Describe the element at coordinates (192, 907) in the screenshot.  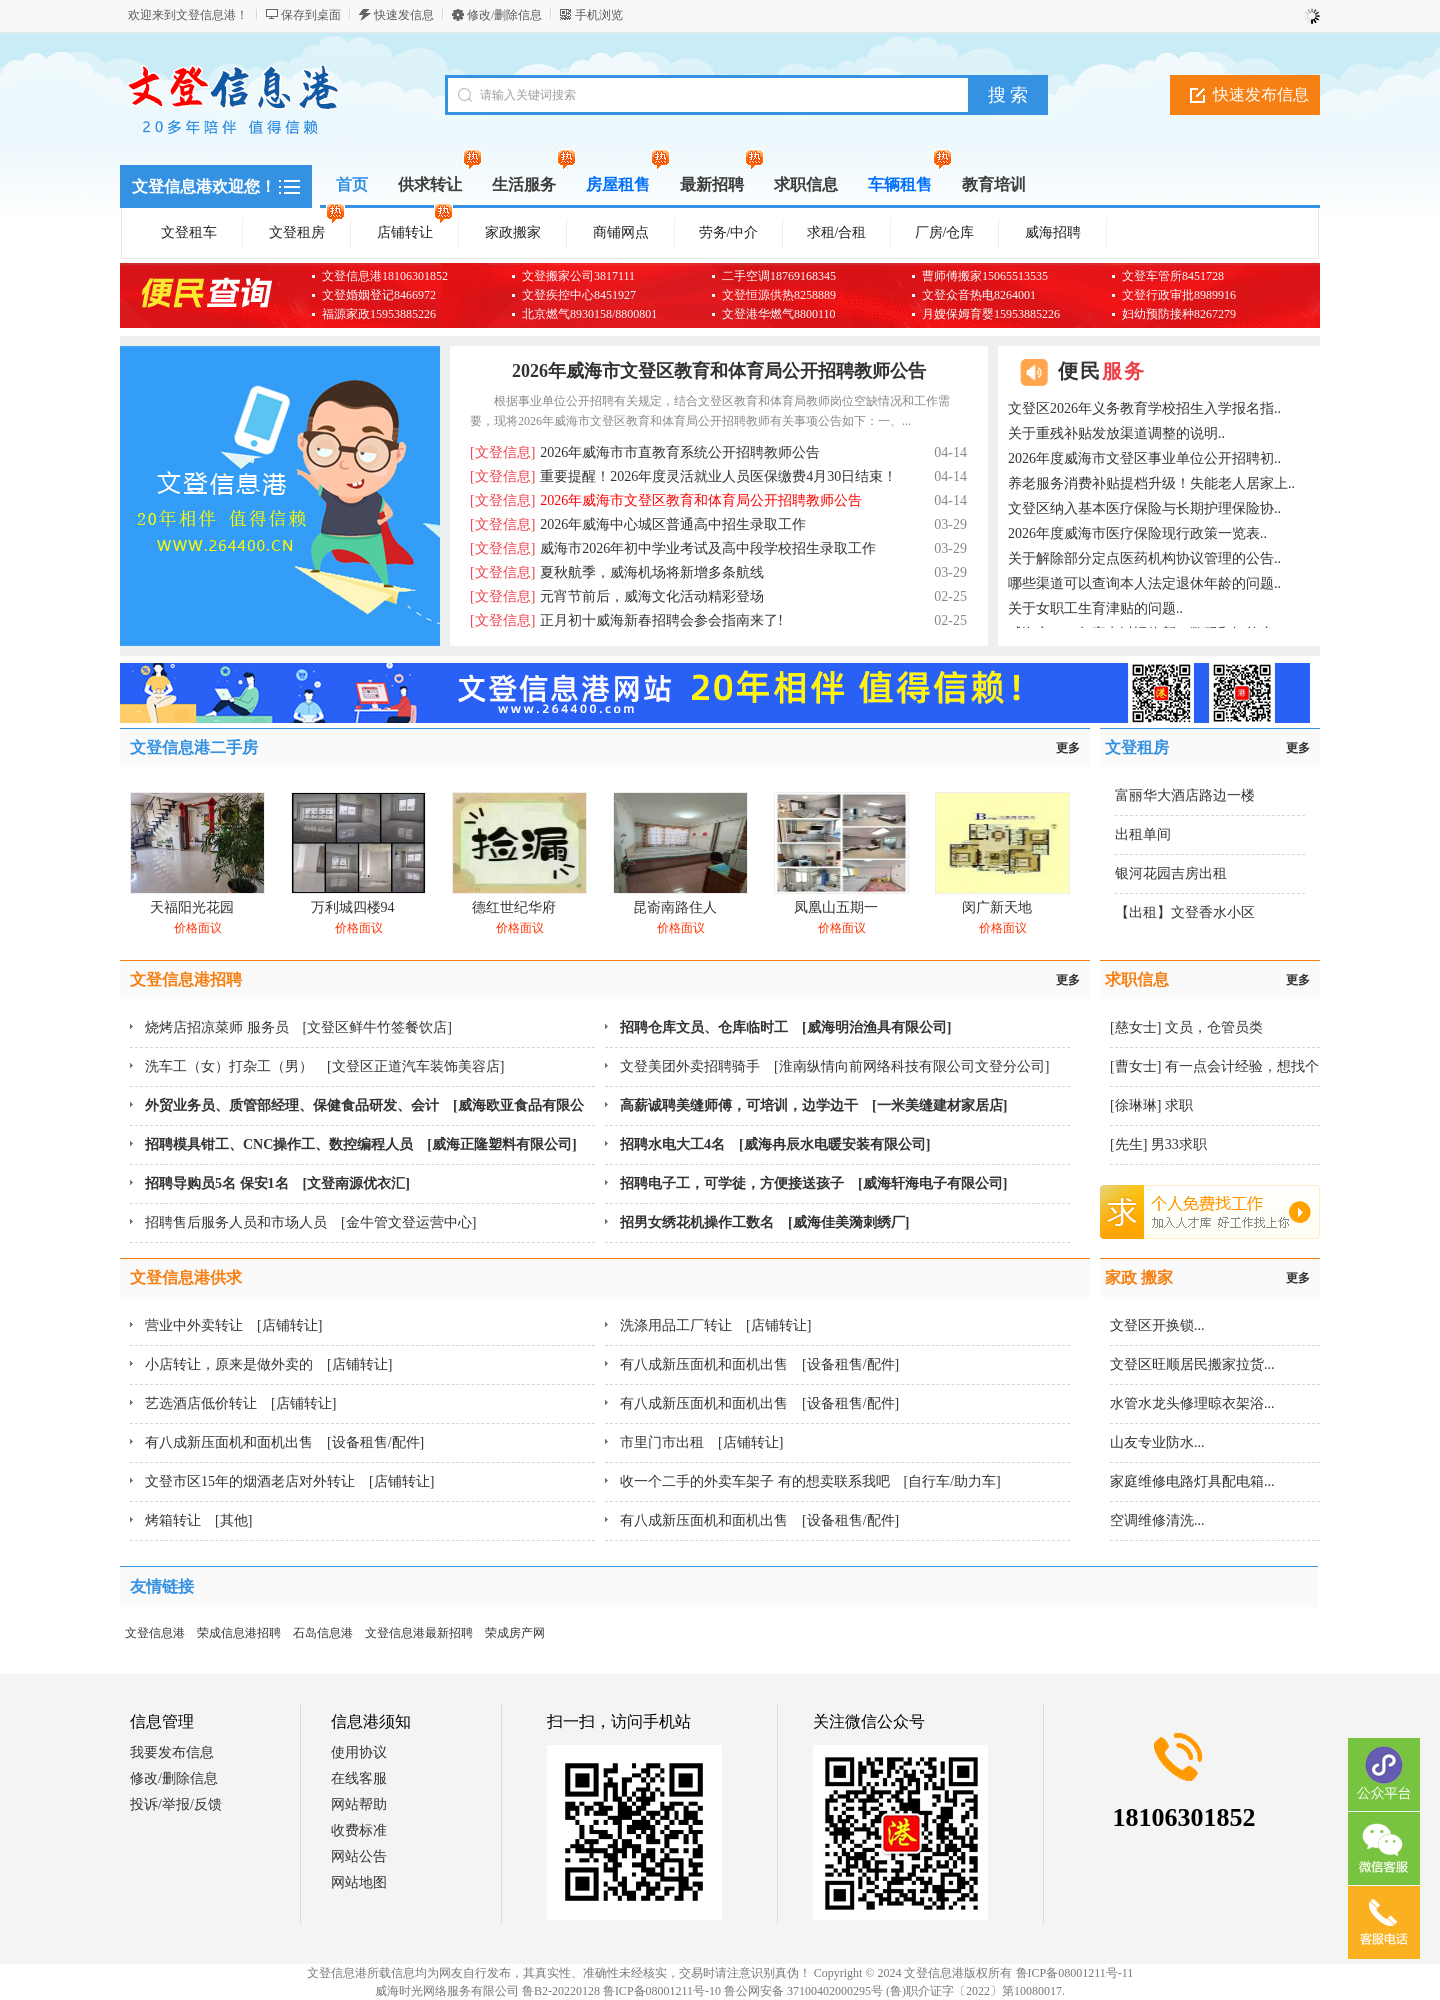
I see `天福阳光花园` at that location.